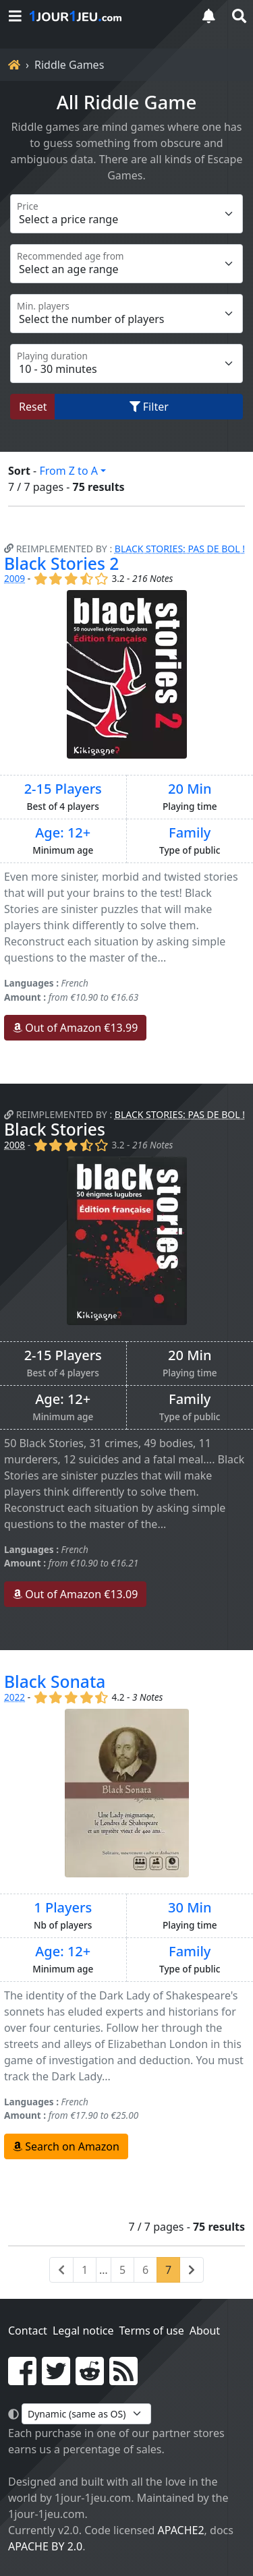 The height and width of the screenshot is (2576, 253). I want to click on [notifications], so click(208, 15).